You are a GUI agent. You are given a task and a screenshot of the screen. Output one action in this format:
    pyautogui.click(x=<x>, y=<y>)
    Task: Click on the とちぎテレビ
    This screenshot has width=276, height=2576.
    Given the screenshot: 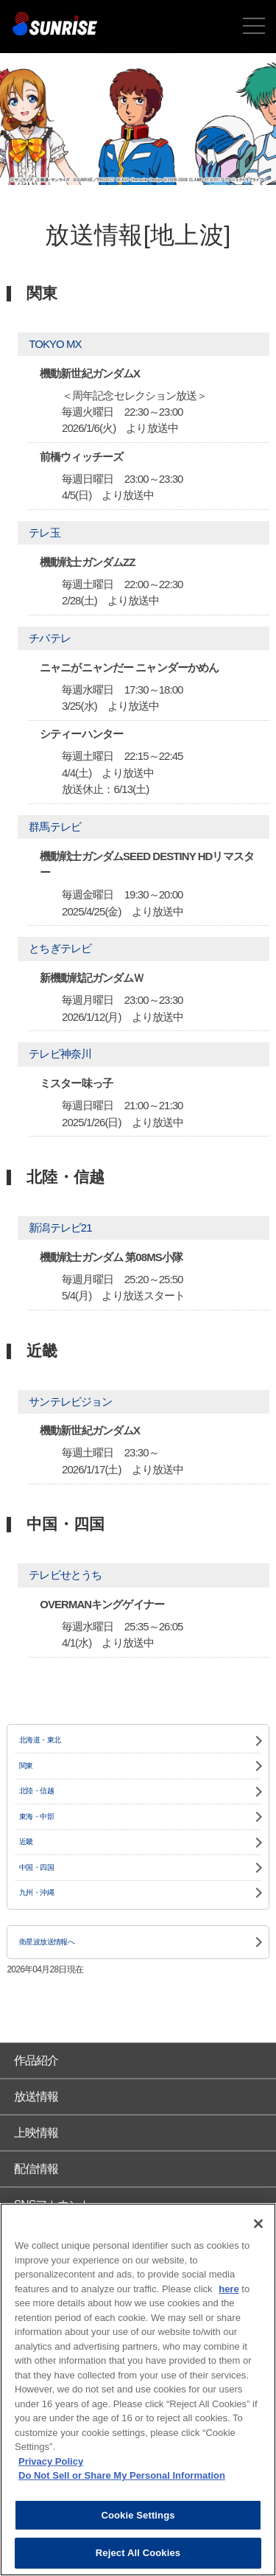 What is the action you would take?
    pyautogui.click(x=60, y=948)
    